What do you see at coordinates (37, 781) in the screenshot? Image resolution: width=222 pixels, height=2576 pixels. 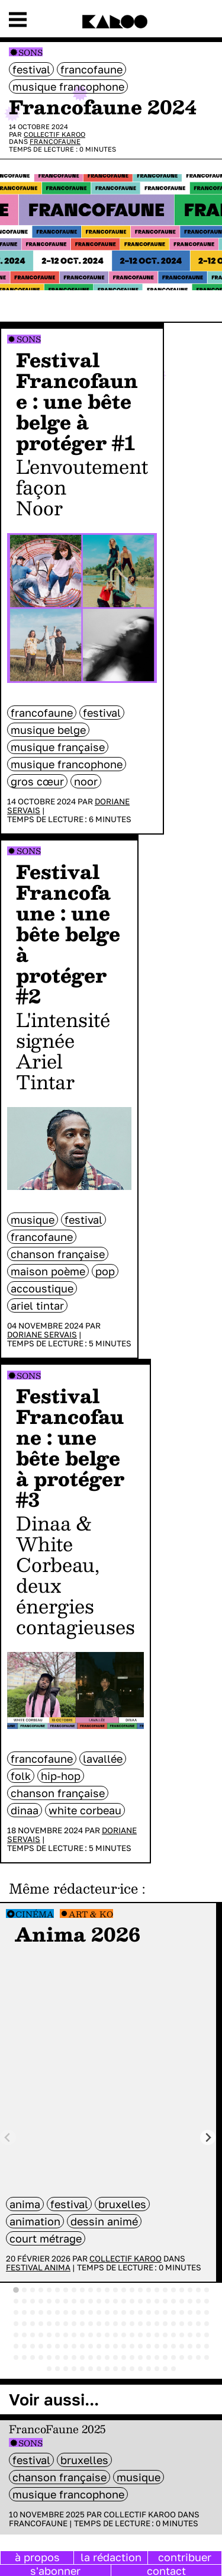 I see `Gros Cœur` at bounding box center [37, 781].